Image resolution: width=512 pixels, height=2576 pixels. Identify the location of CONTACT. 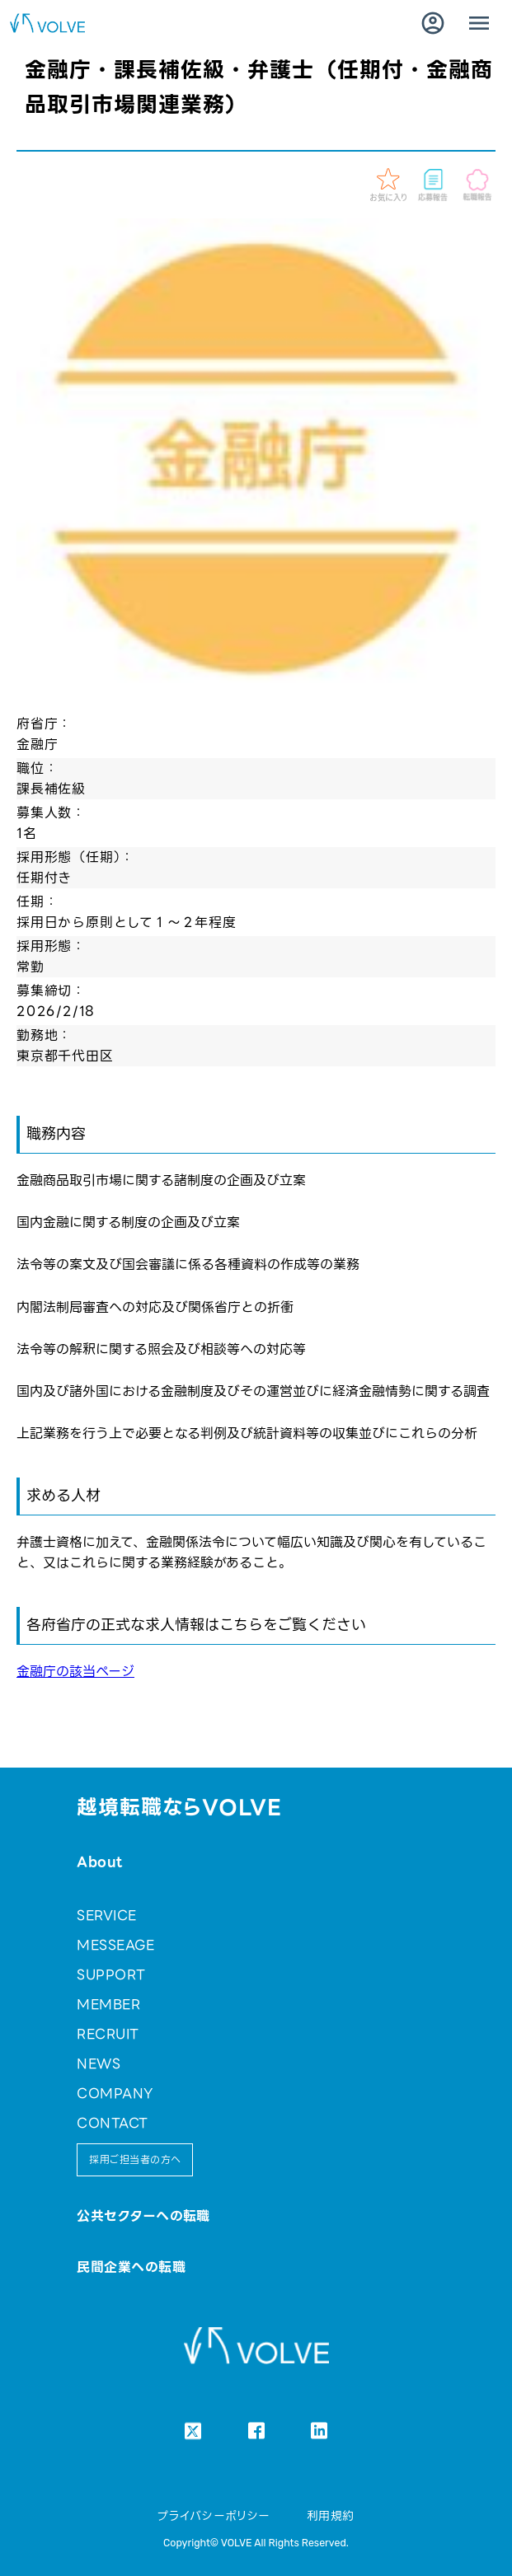
(112, 2123).